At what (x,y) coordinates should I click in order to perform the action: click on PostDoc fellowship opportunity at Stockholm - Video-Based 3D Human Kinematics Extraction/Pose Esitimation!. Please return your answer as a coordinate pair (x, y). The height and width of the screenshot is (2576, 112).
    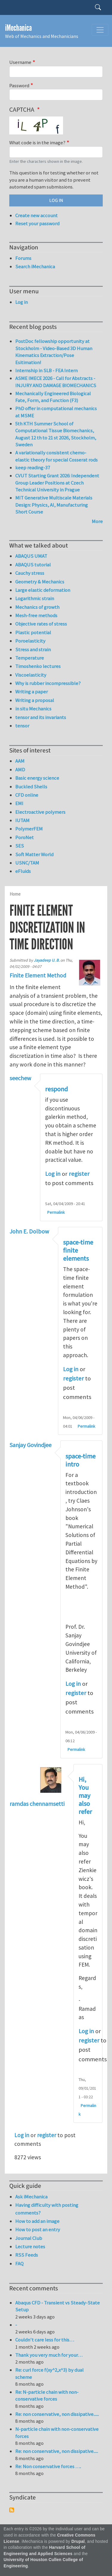
    Looking at the image, I should click on (53, 352).